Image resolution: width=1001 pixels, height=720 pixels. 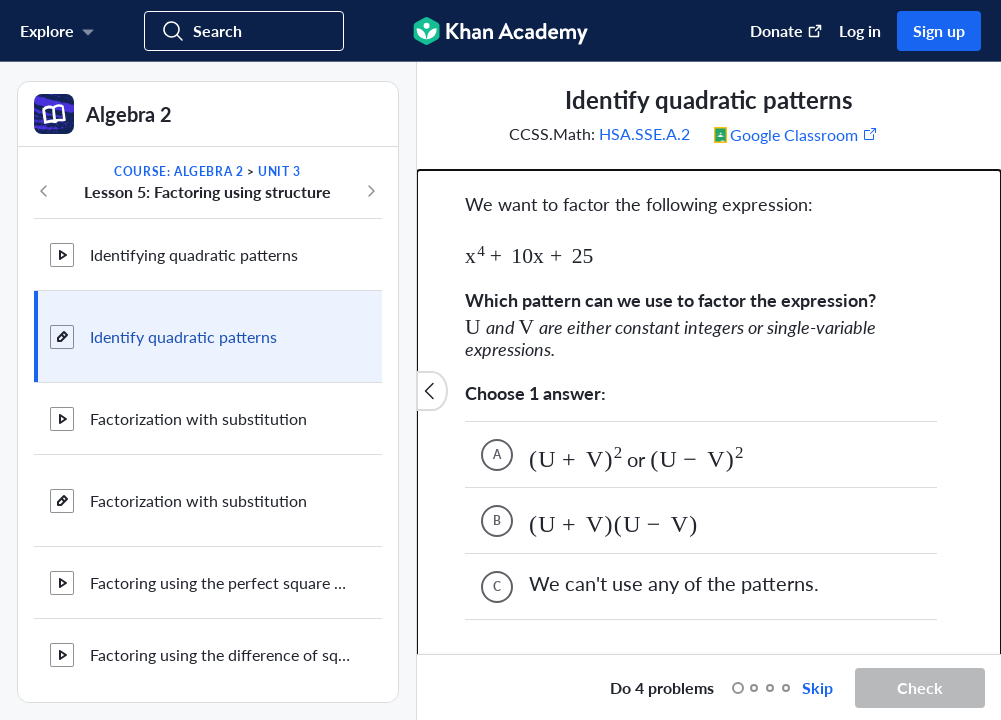 I want to click on Unit 3, so click(x=279, y=171).